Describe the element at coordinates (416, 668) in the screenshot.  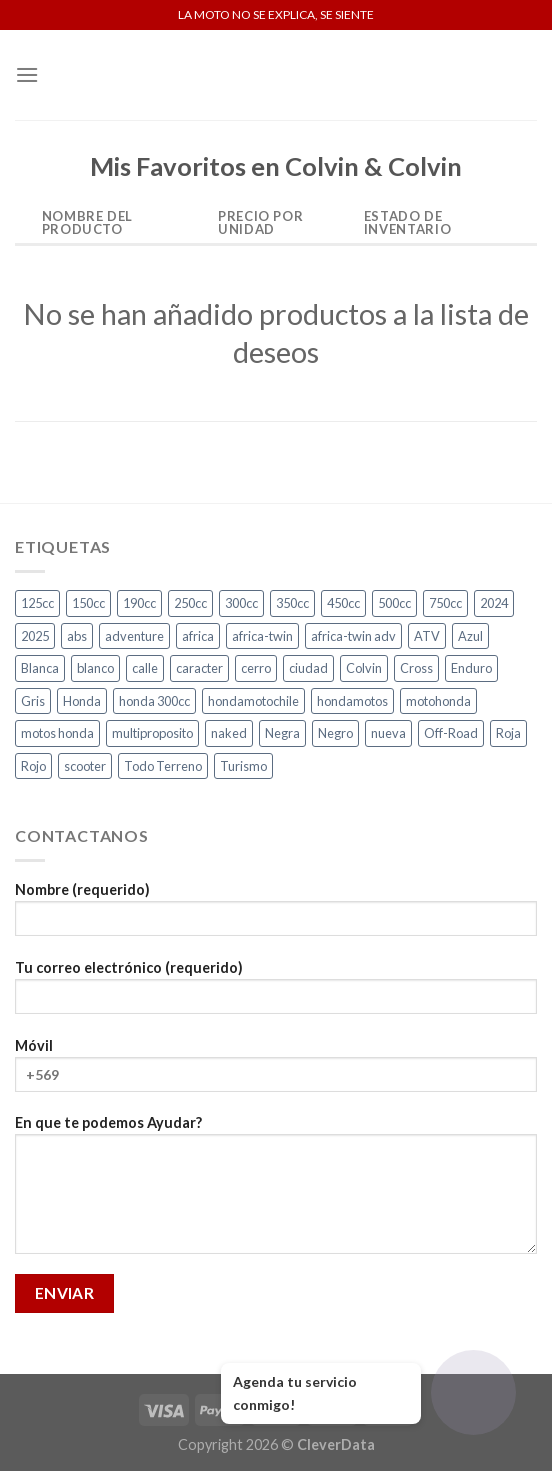
I see `Cross [Cross (3 productos)]` at that location.